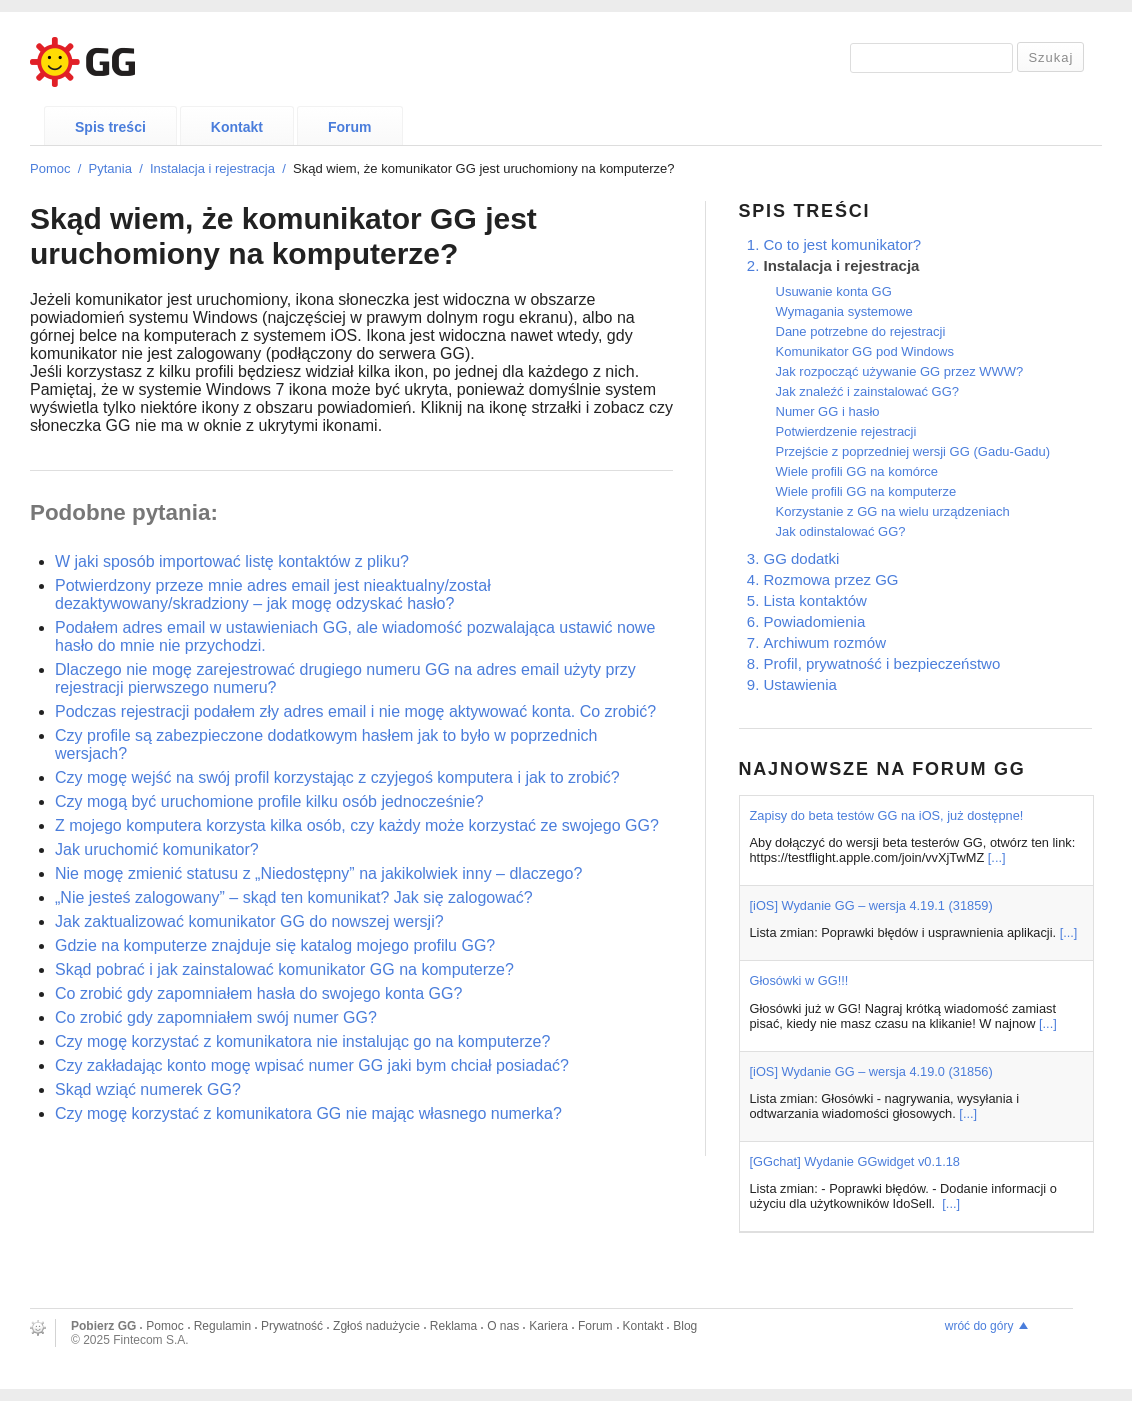 Image resolution: width=1132 pixels, height=1401 pixels. What do you see at coordinates (865, 351) in the screenshot?
I see `Komunikator GG pod Windows` at bounding box center [865, 351].